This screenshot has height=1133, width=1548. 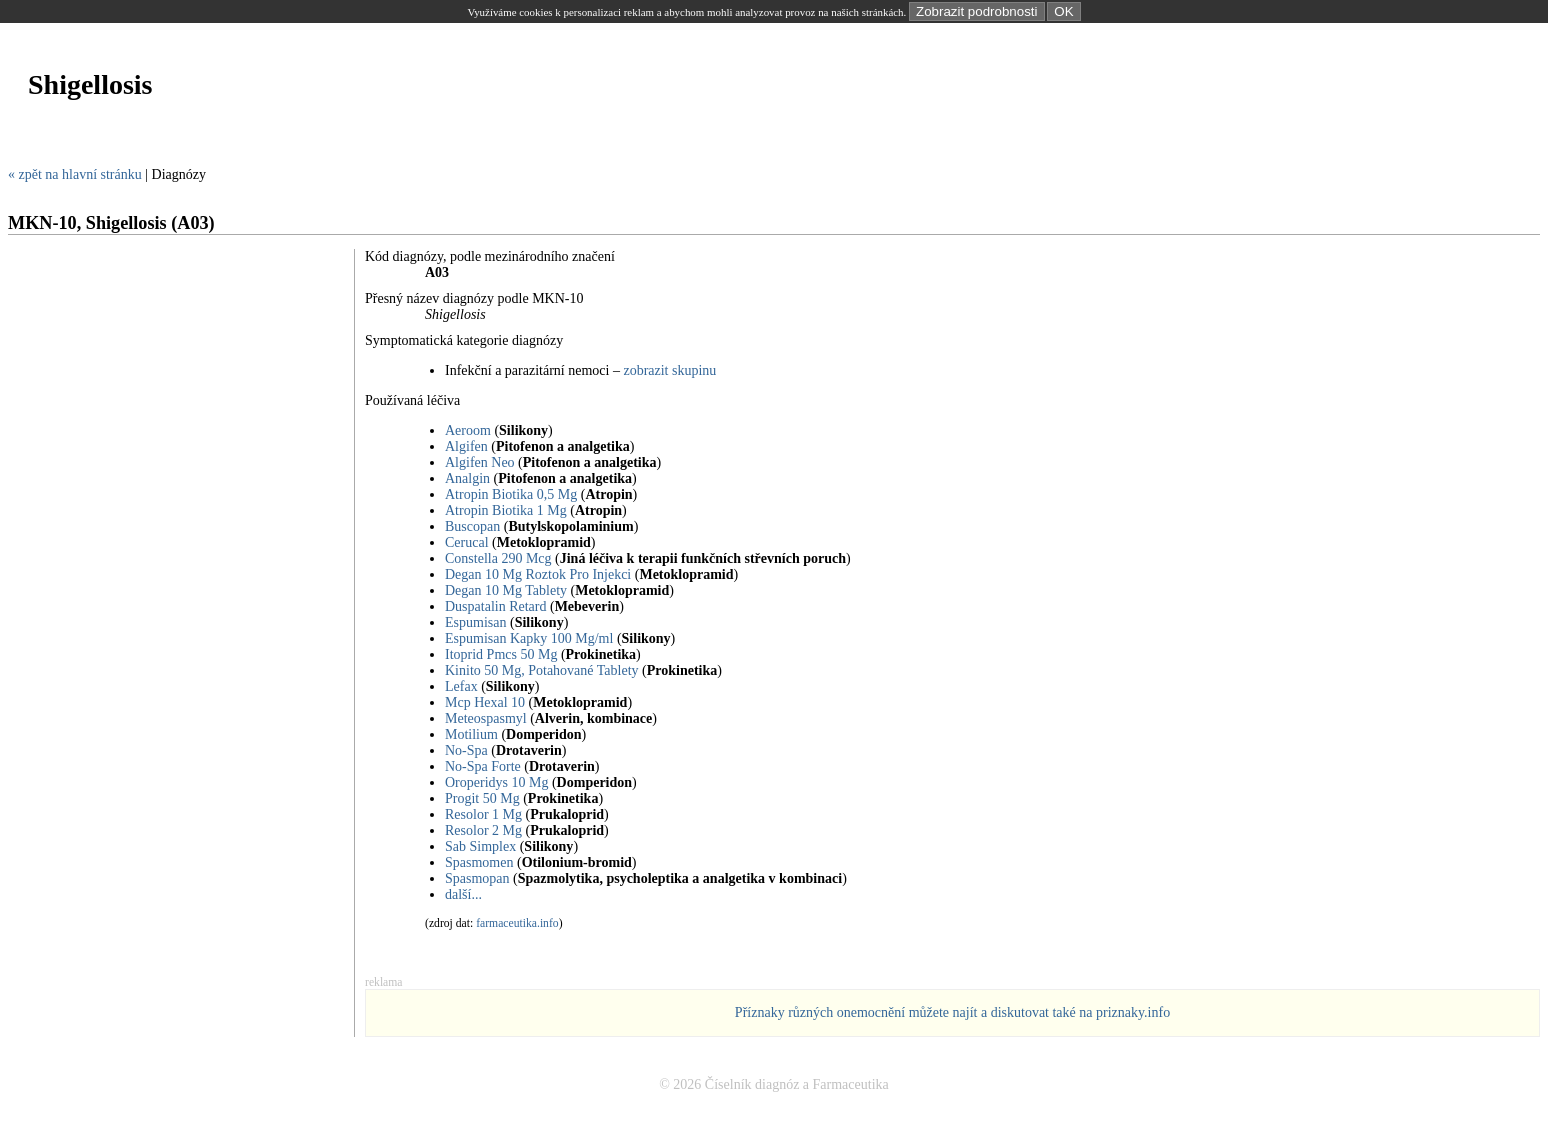 I want to click on Espumisan Kapky 100 Mg/ml, so click(x=529, y=638).